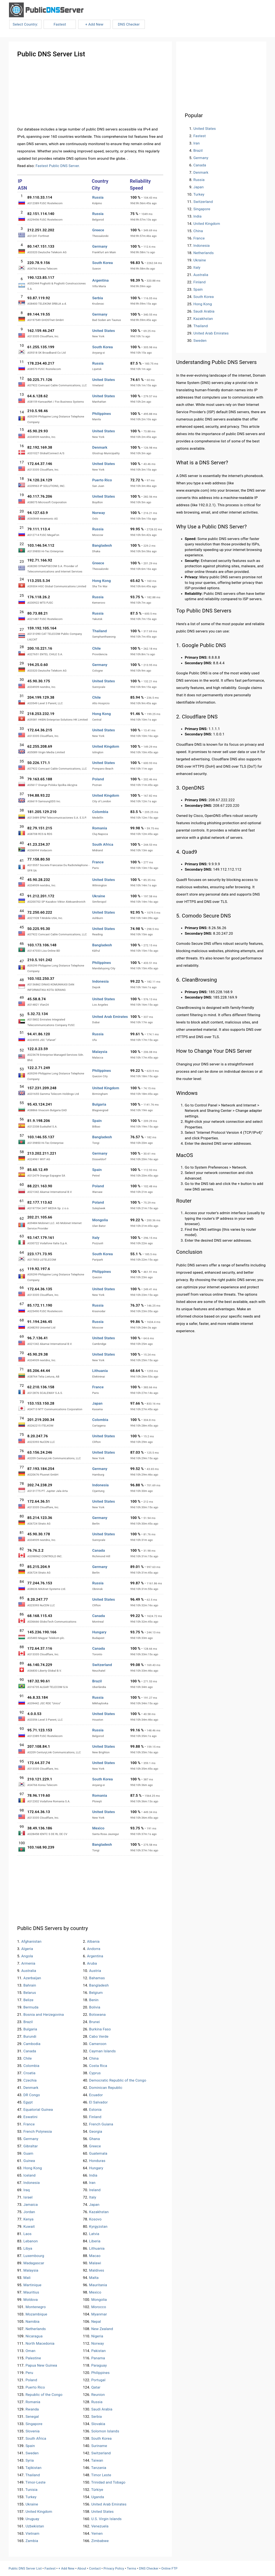 The image size is (275, 2576). I want to click on Kyrgyzstan, so click(98, 2226).